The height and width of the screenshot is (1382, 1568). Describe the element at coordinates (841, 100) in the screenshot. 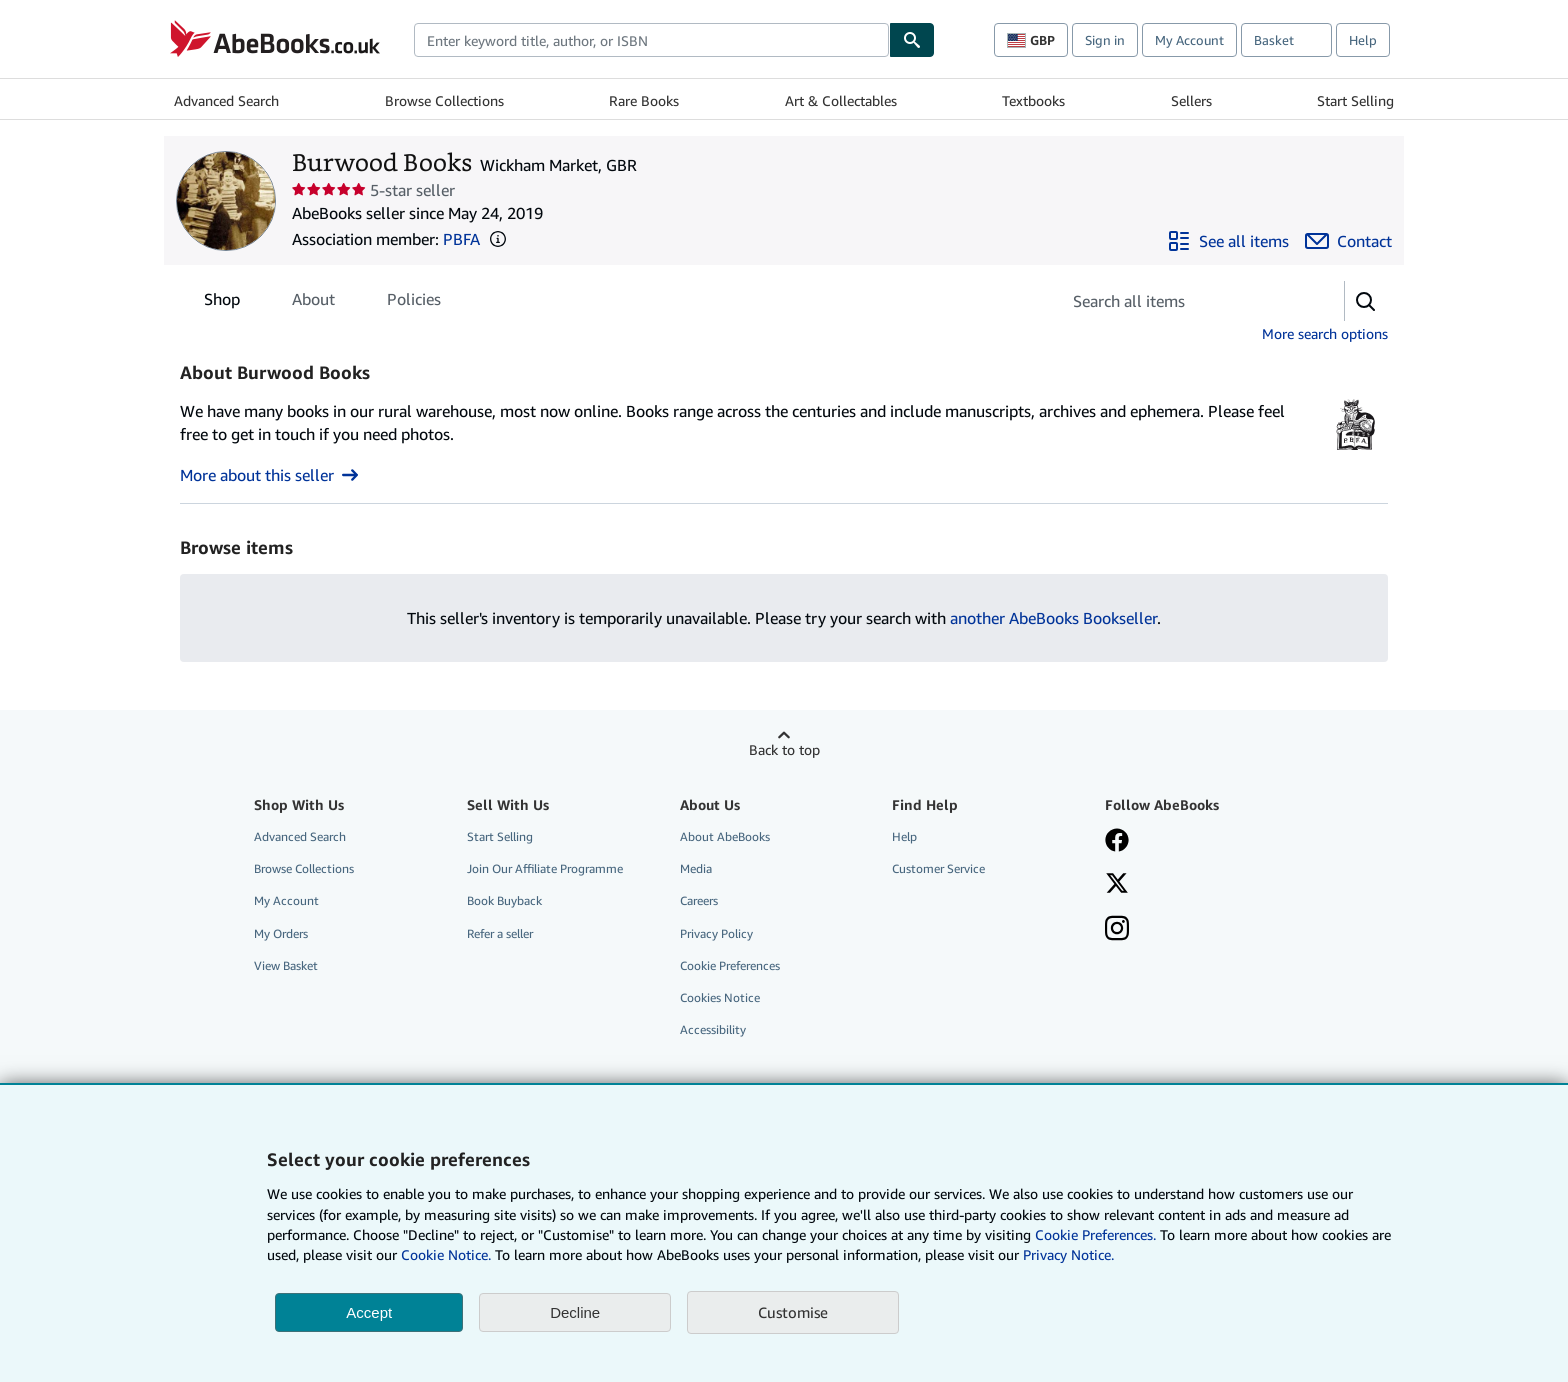

I see `Art & Collectables` at that location.